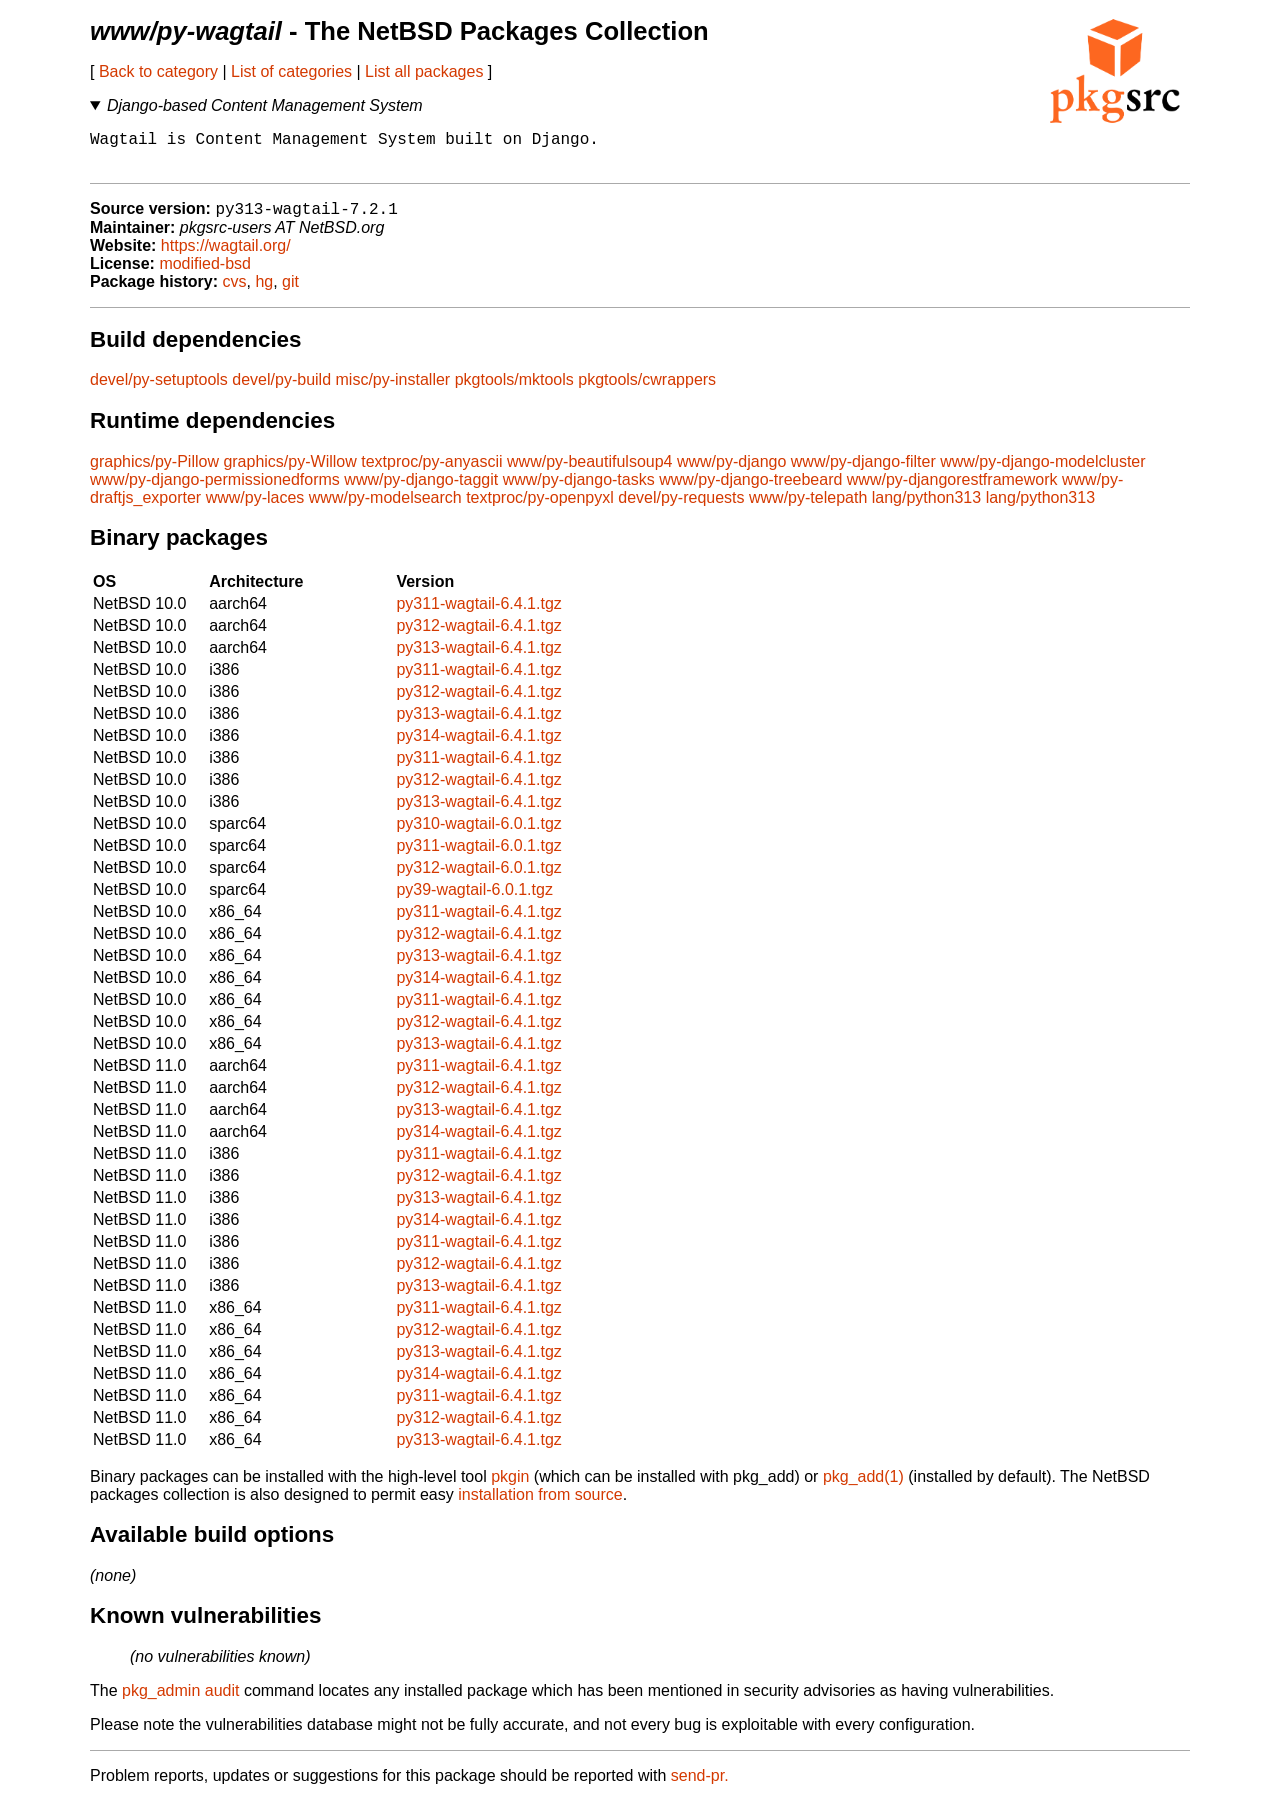 Image resolution: width=1280 pixels, height=1812 pixels. What do you see at coordinates (154, 472) in the screenshot?
I see `graphics/py-Pillow` at bounding box center [154, 472].